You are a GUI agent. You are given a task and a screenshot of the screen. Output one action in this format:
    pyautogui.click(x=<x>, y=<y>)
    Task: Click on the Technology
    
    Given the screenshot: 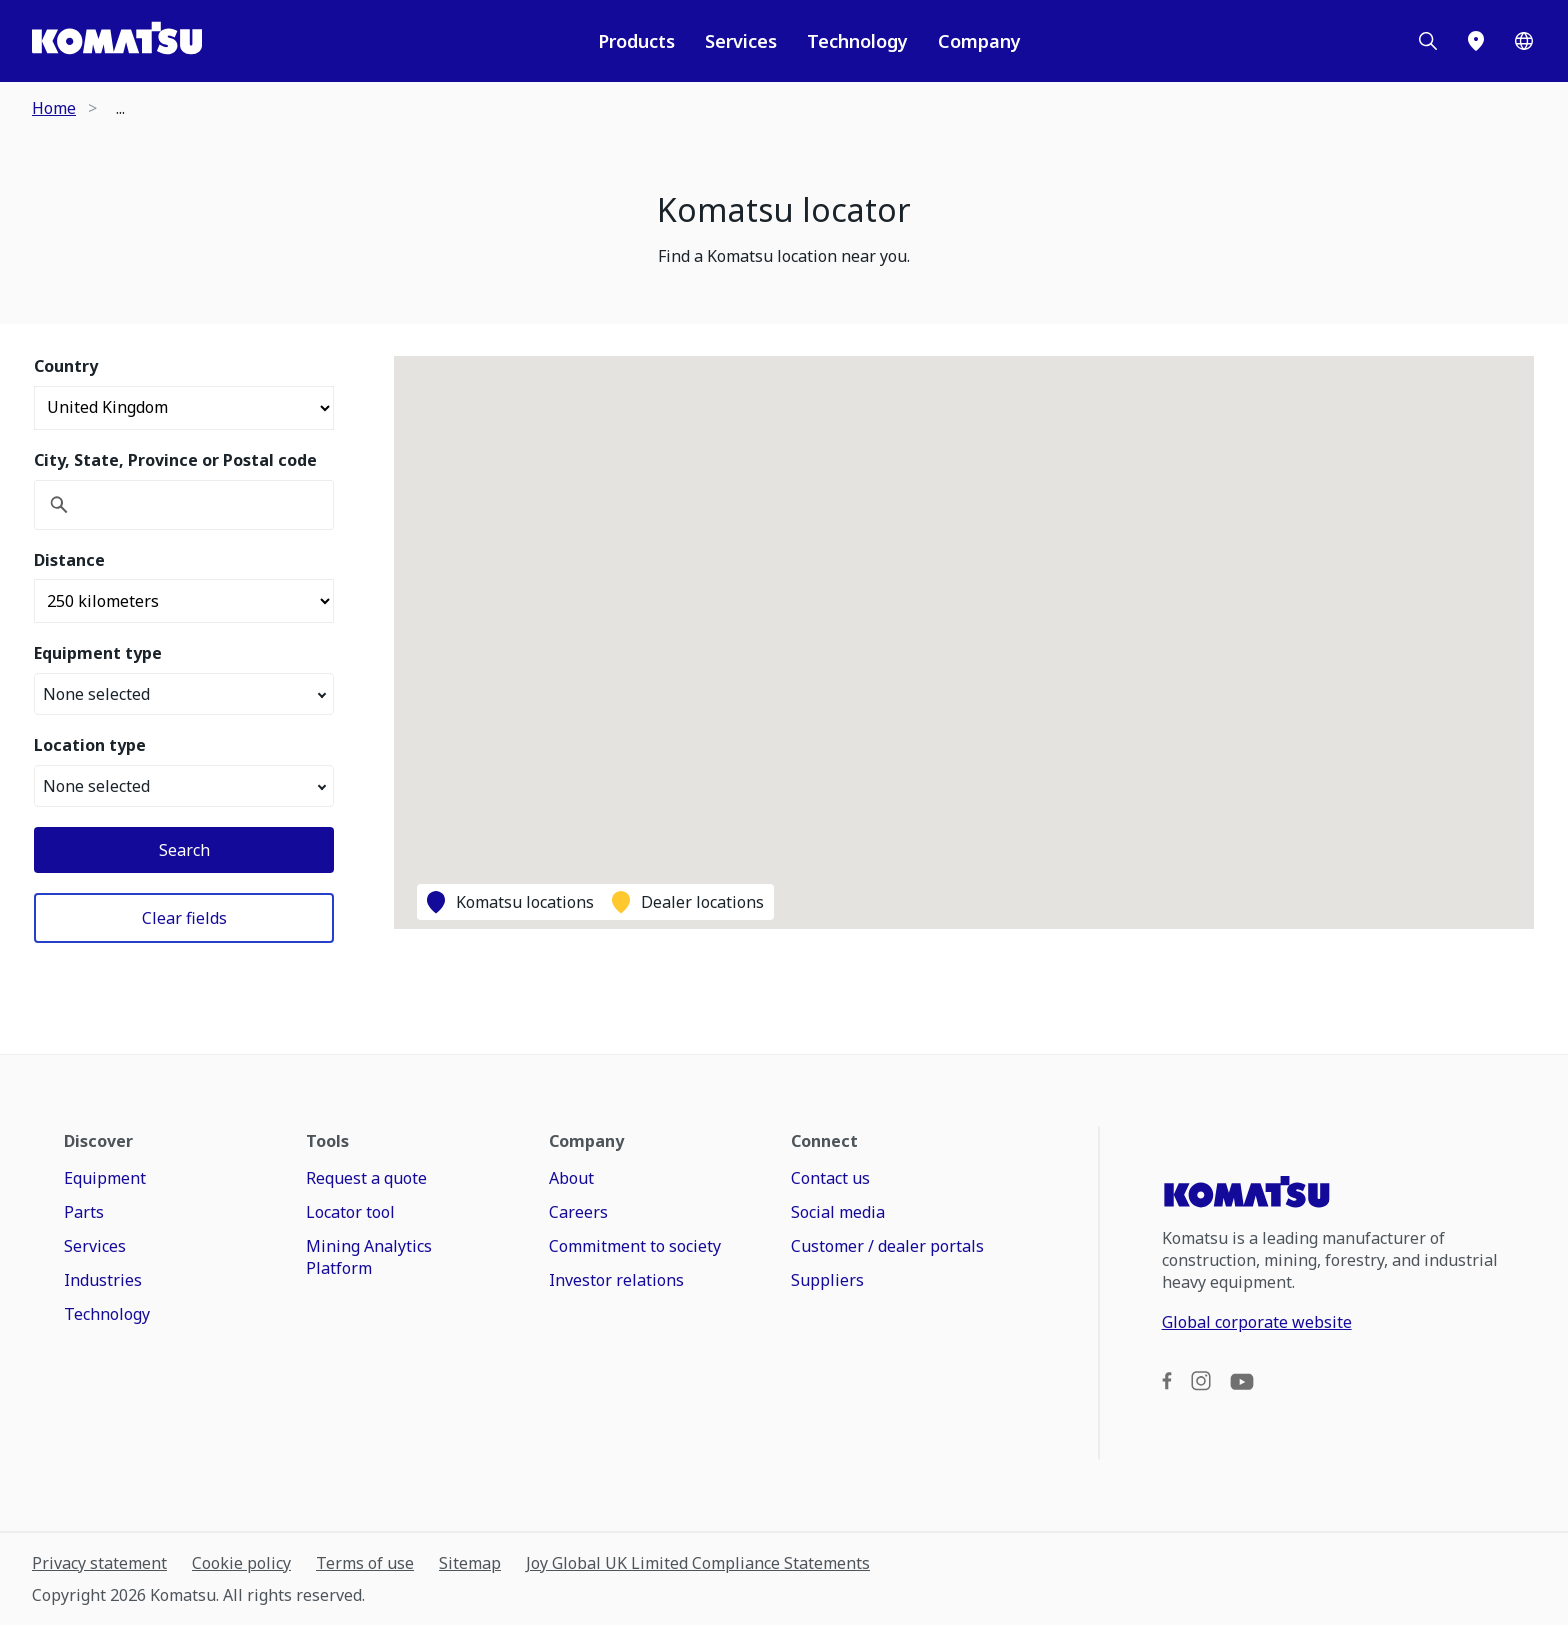 What is the action you would take?
    pyautogui.click(x=857, y=41)
    